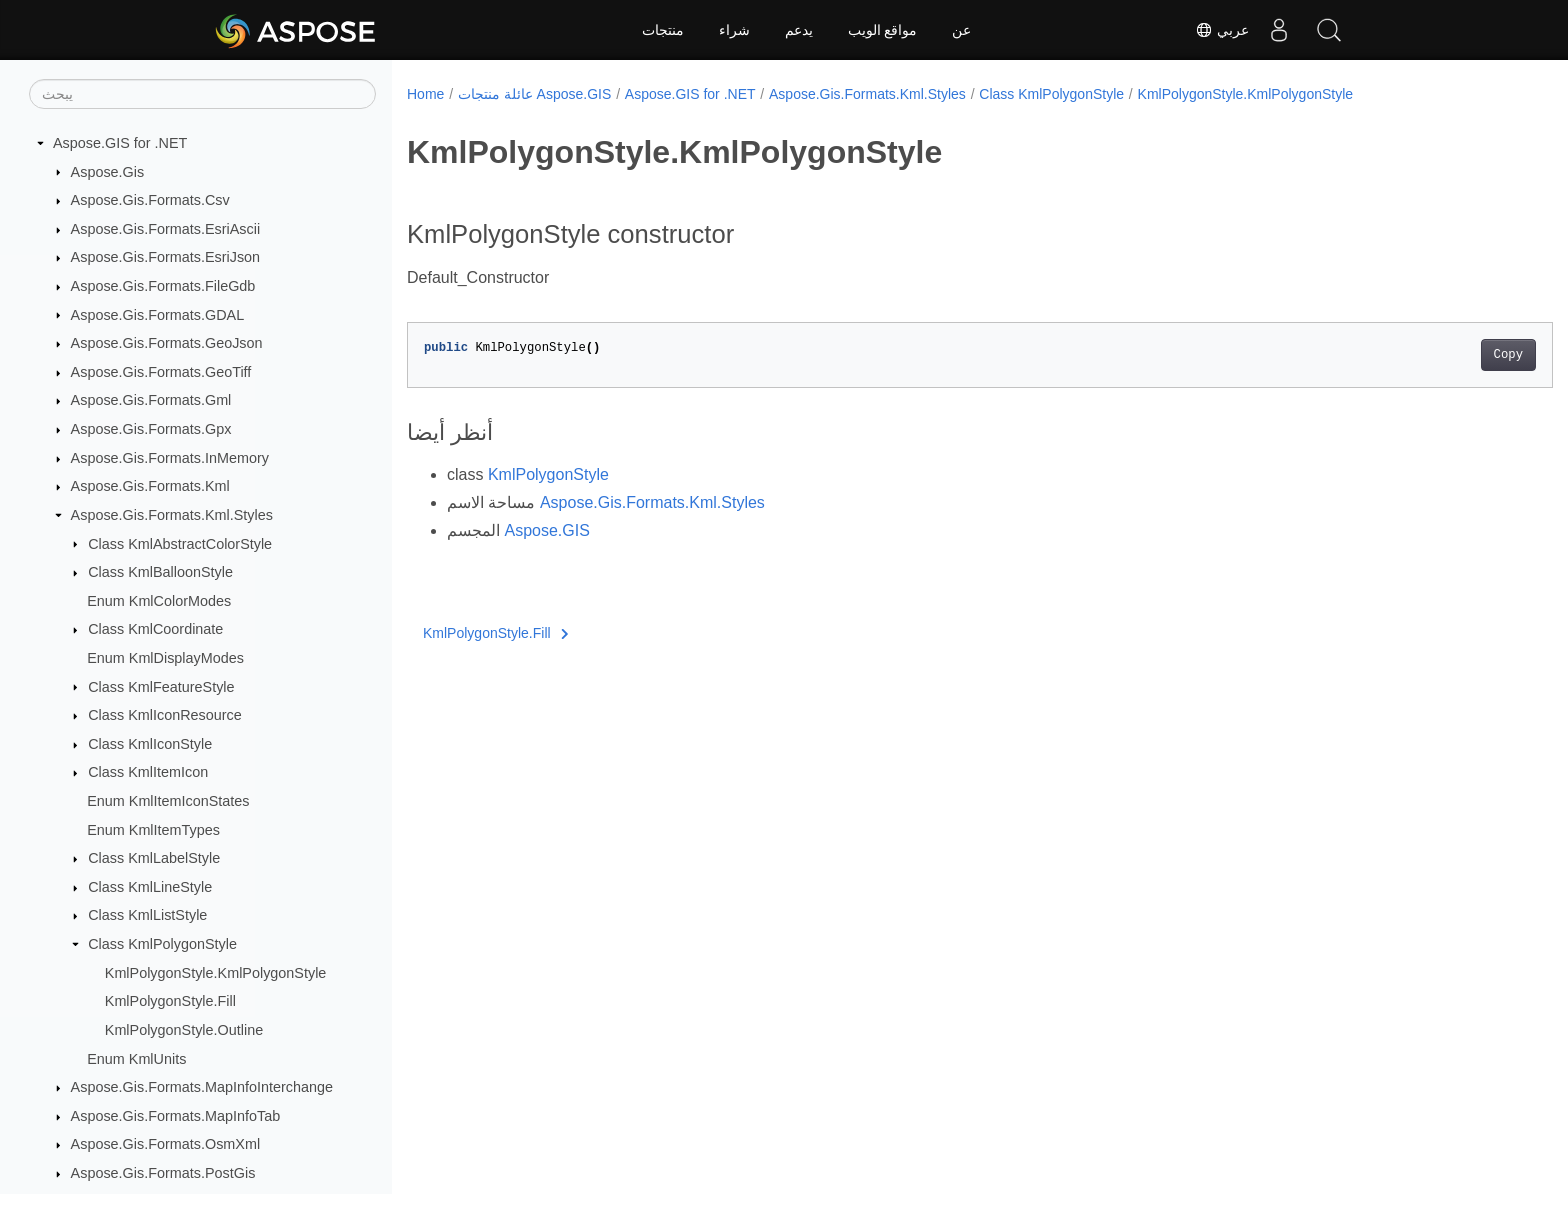 Image resolution: width=1568 pixels, height=1214 pixels. What do you see at coordinates (202, 1087) in the screenshot?
I see `Aspose.Gis.Formats.MapInfoInterchange` at bounding box center [202, 1087].